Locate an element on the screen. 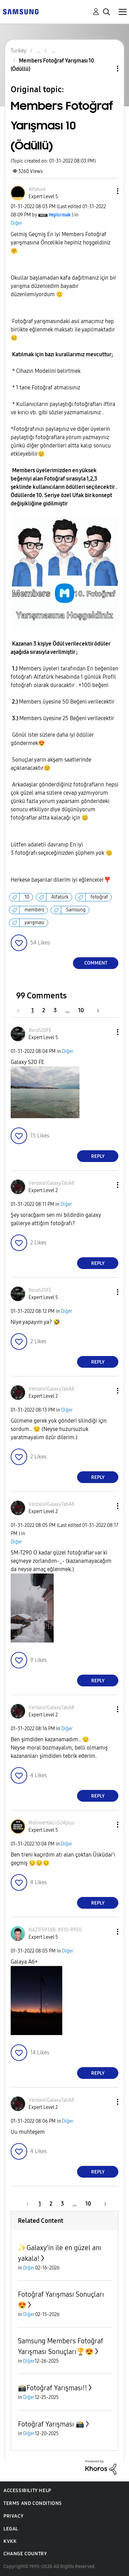 This screenshot has height=2576, width=129. [View Profile of VerdaisilGalaxyTabA8] is located at coordinates (51, 1183).